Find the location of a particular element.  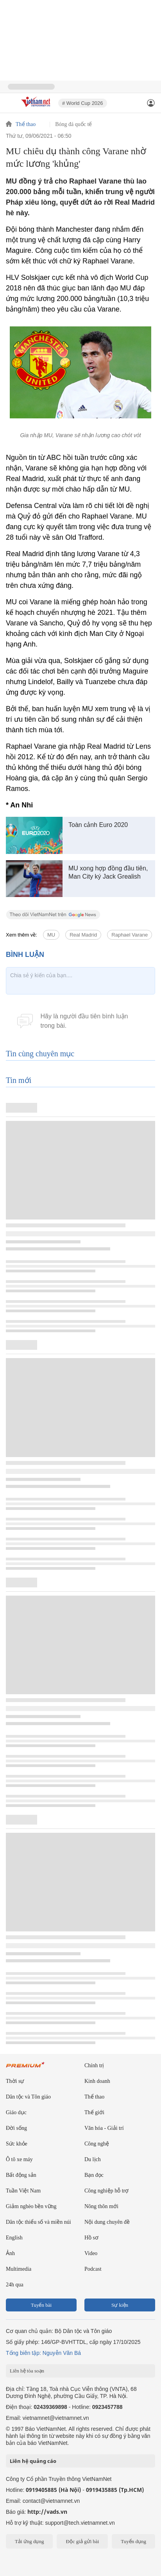

Podcast is located at coordinates (93, 2269).